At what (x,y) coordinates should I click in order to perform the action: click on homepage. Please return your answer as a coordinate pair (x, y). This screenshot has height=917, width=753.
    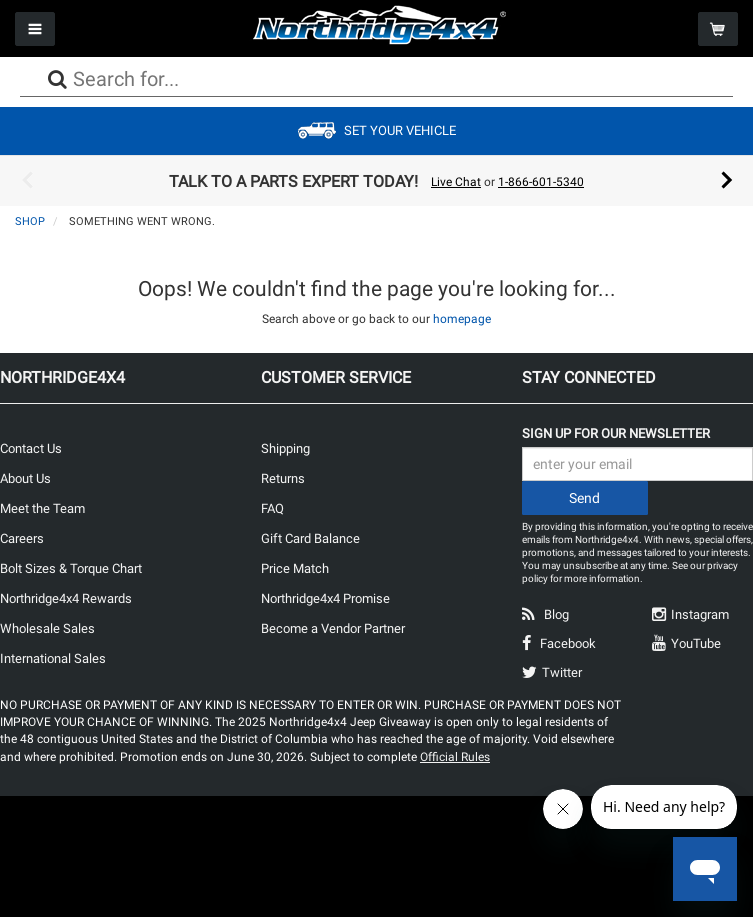
    Looking at the image, I should click on (462, 319).